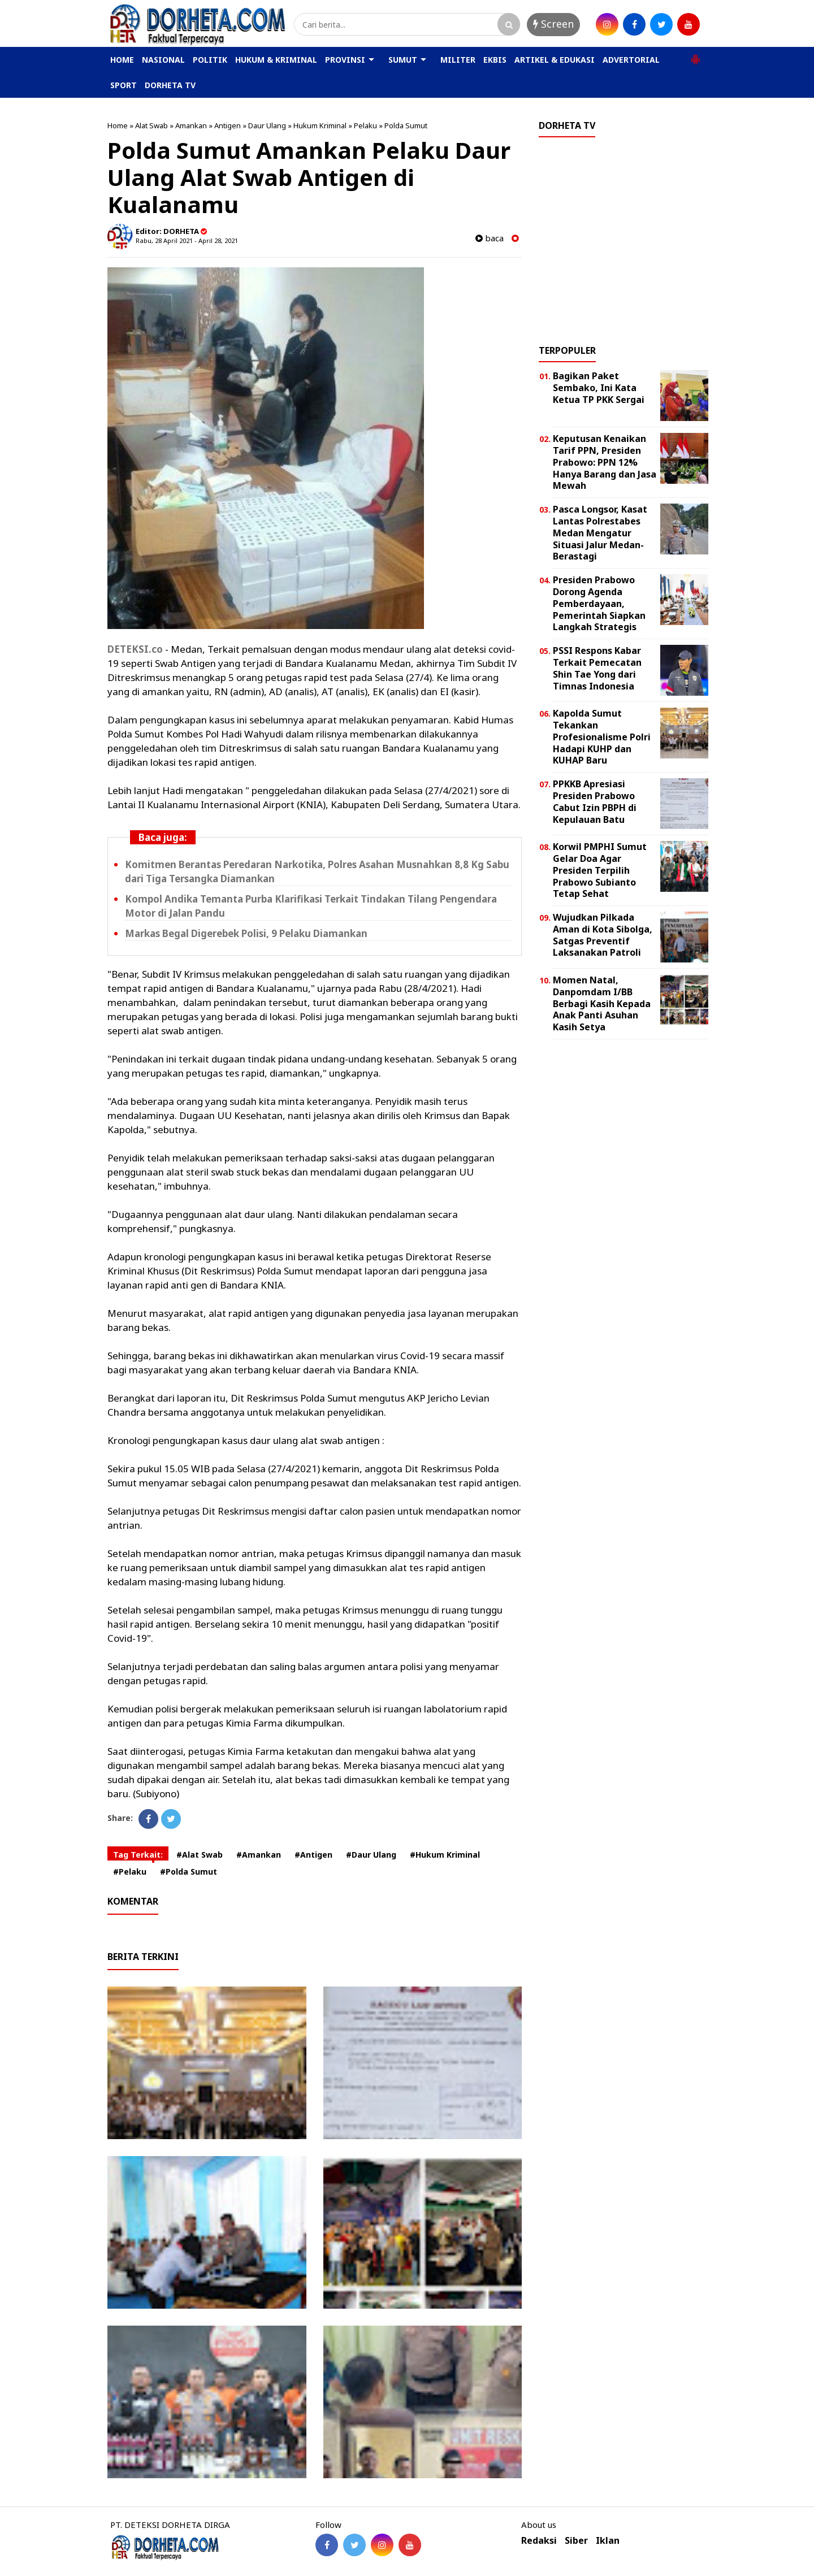  What do you see at coordinates (170, 85) in the screenshot?
I see `DORHETA TV` at bounding box center [170, 85].